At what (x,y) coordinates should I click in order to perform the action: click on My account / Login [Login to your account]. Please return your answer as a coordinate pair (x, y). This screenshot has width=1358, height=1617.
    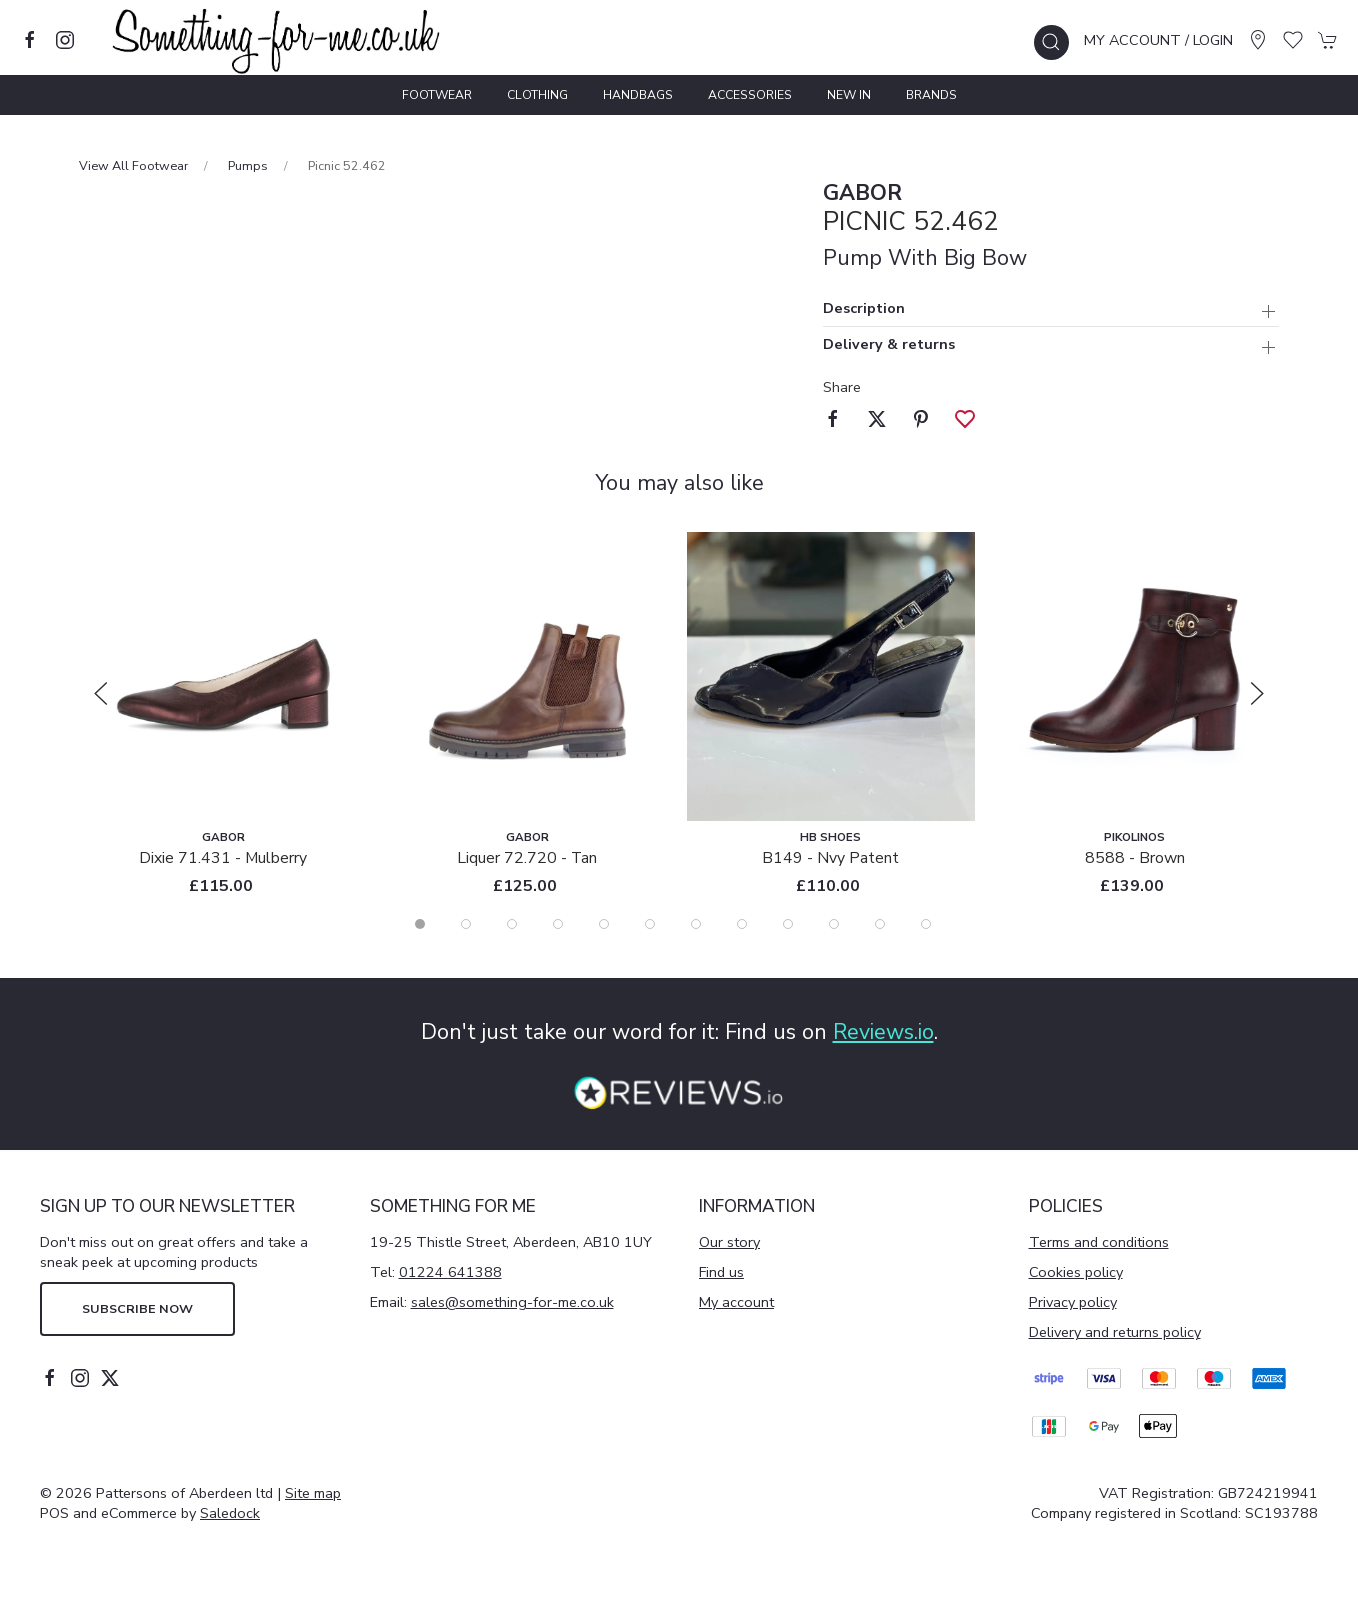
    Looking at the image, I should click on (1158, 40).